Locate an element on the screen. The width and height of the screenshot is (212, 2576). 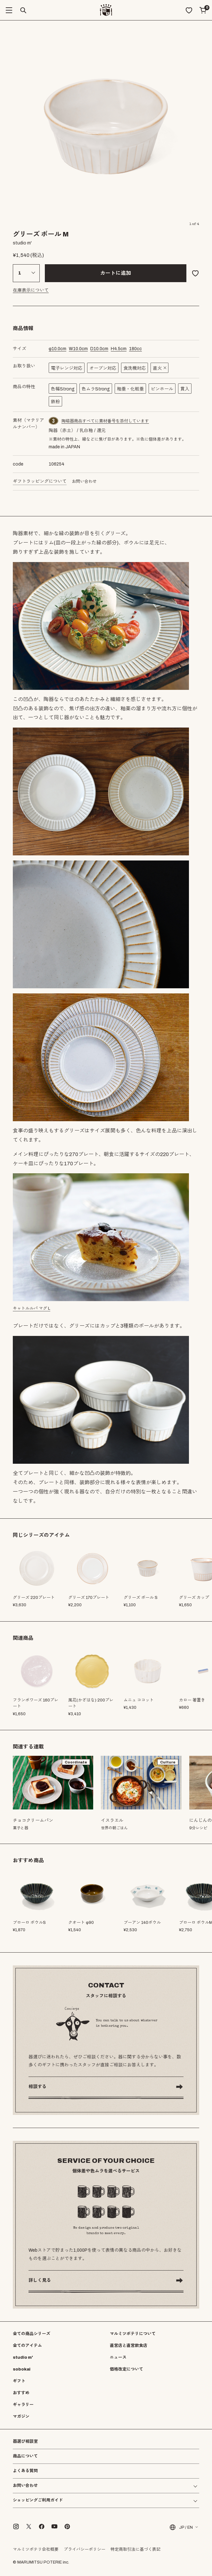
ピンホール is located at coordinates (162, 389).